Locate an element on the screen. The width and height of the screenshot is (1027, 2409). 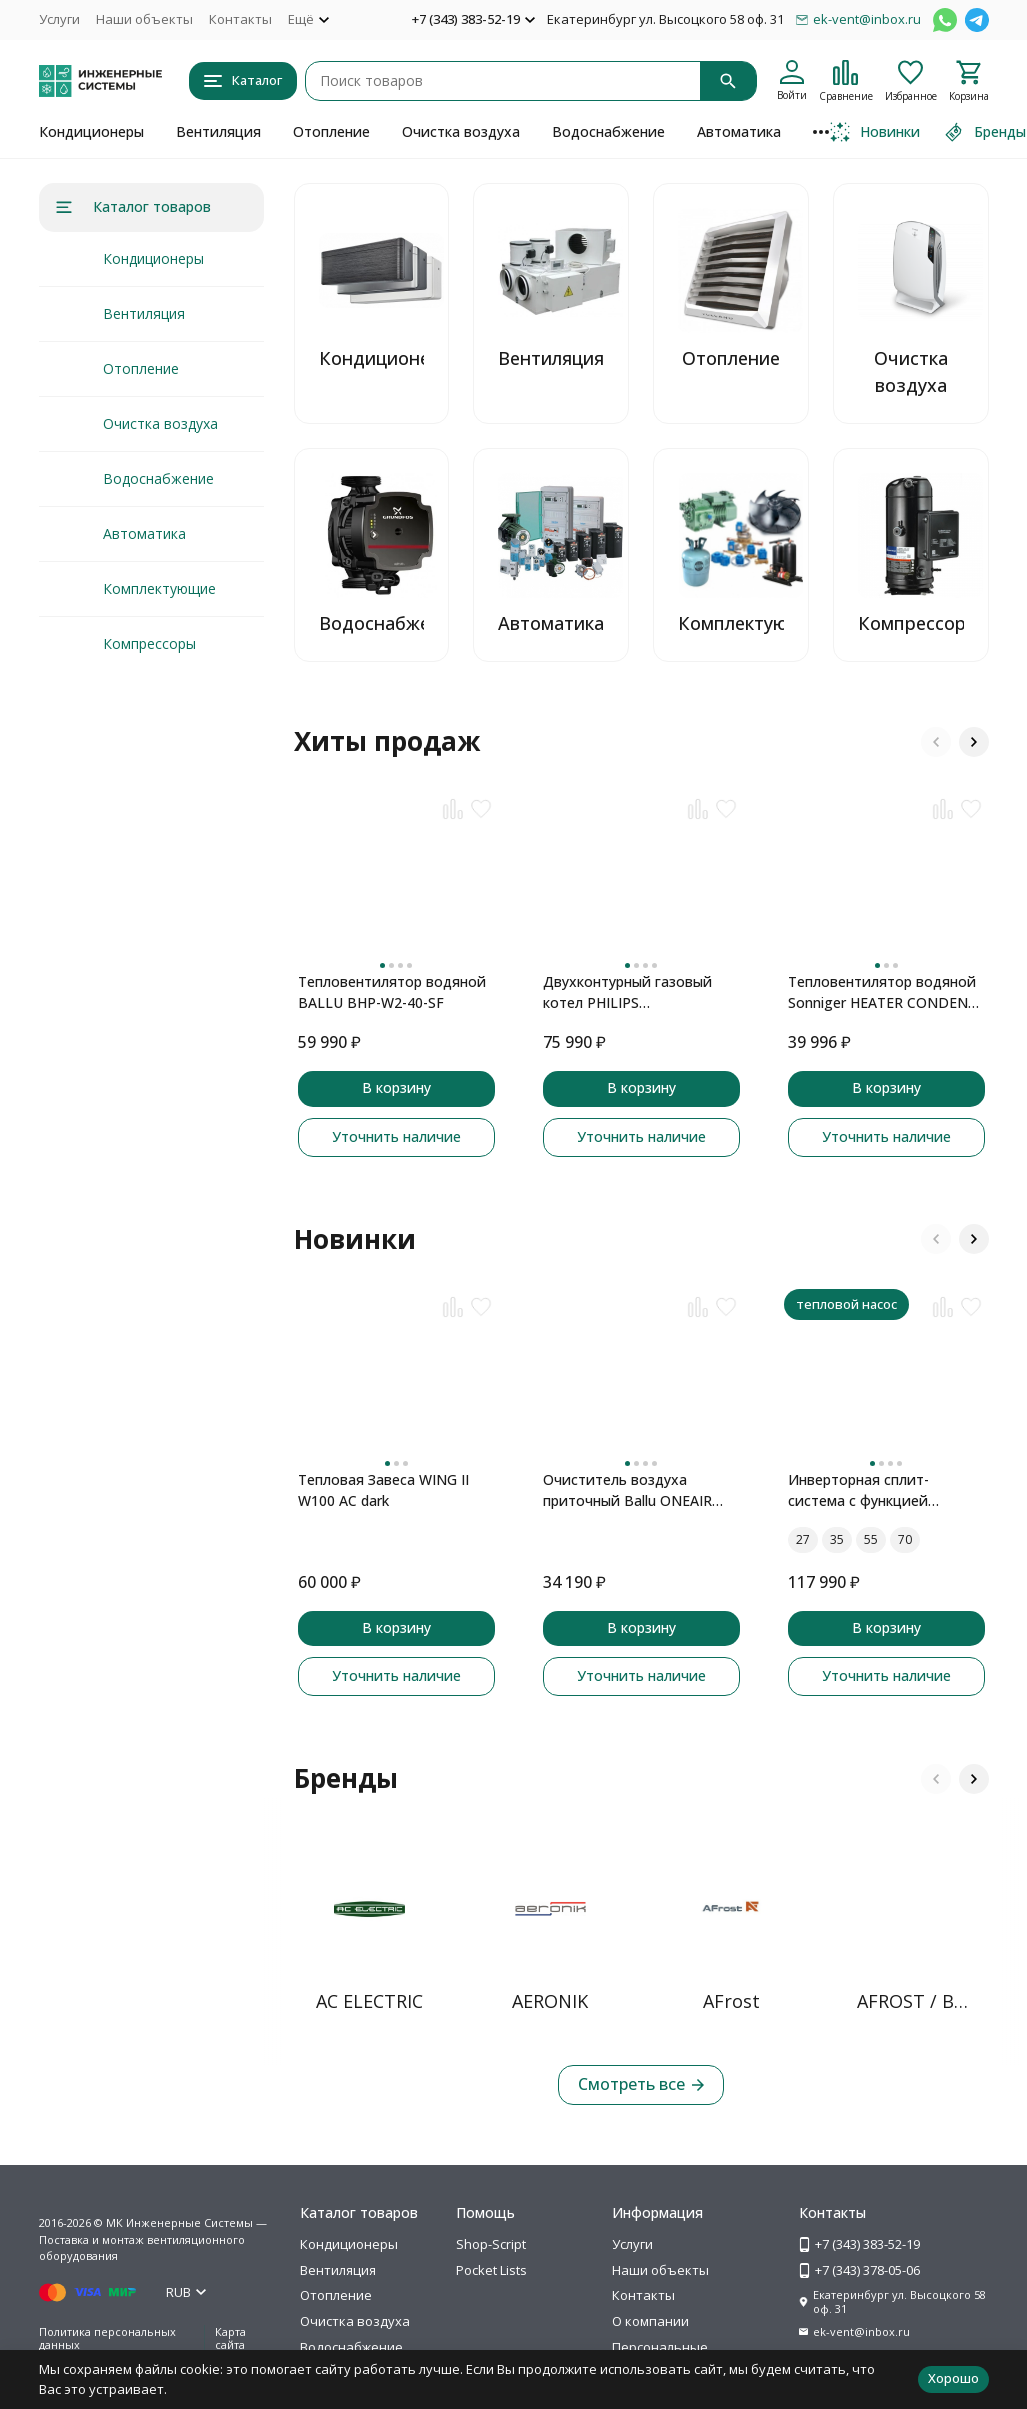
Карта сайта is located at coordinates (230, 2338).